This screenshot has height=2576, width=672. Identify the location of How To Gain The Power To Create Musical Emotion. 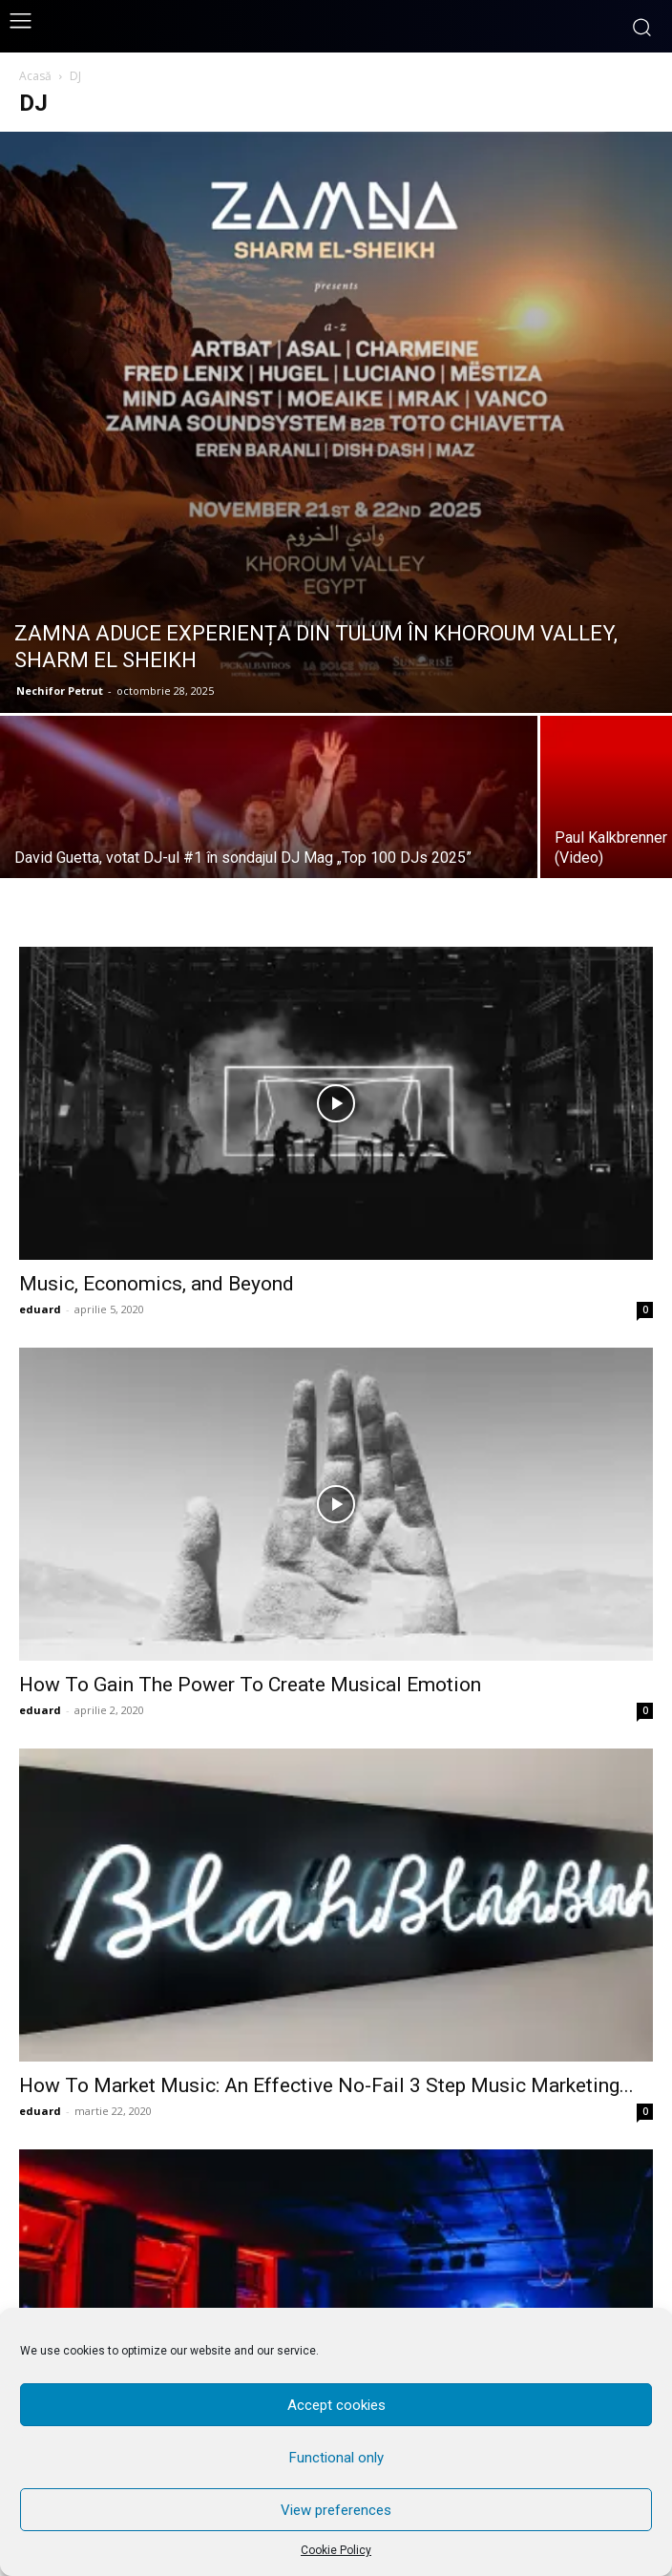
(250, 1684).